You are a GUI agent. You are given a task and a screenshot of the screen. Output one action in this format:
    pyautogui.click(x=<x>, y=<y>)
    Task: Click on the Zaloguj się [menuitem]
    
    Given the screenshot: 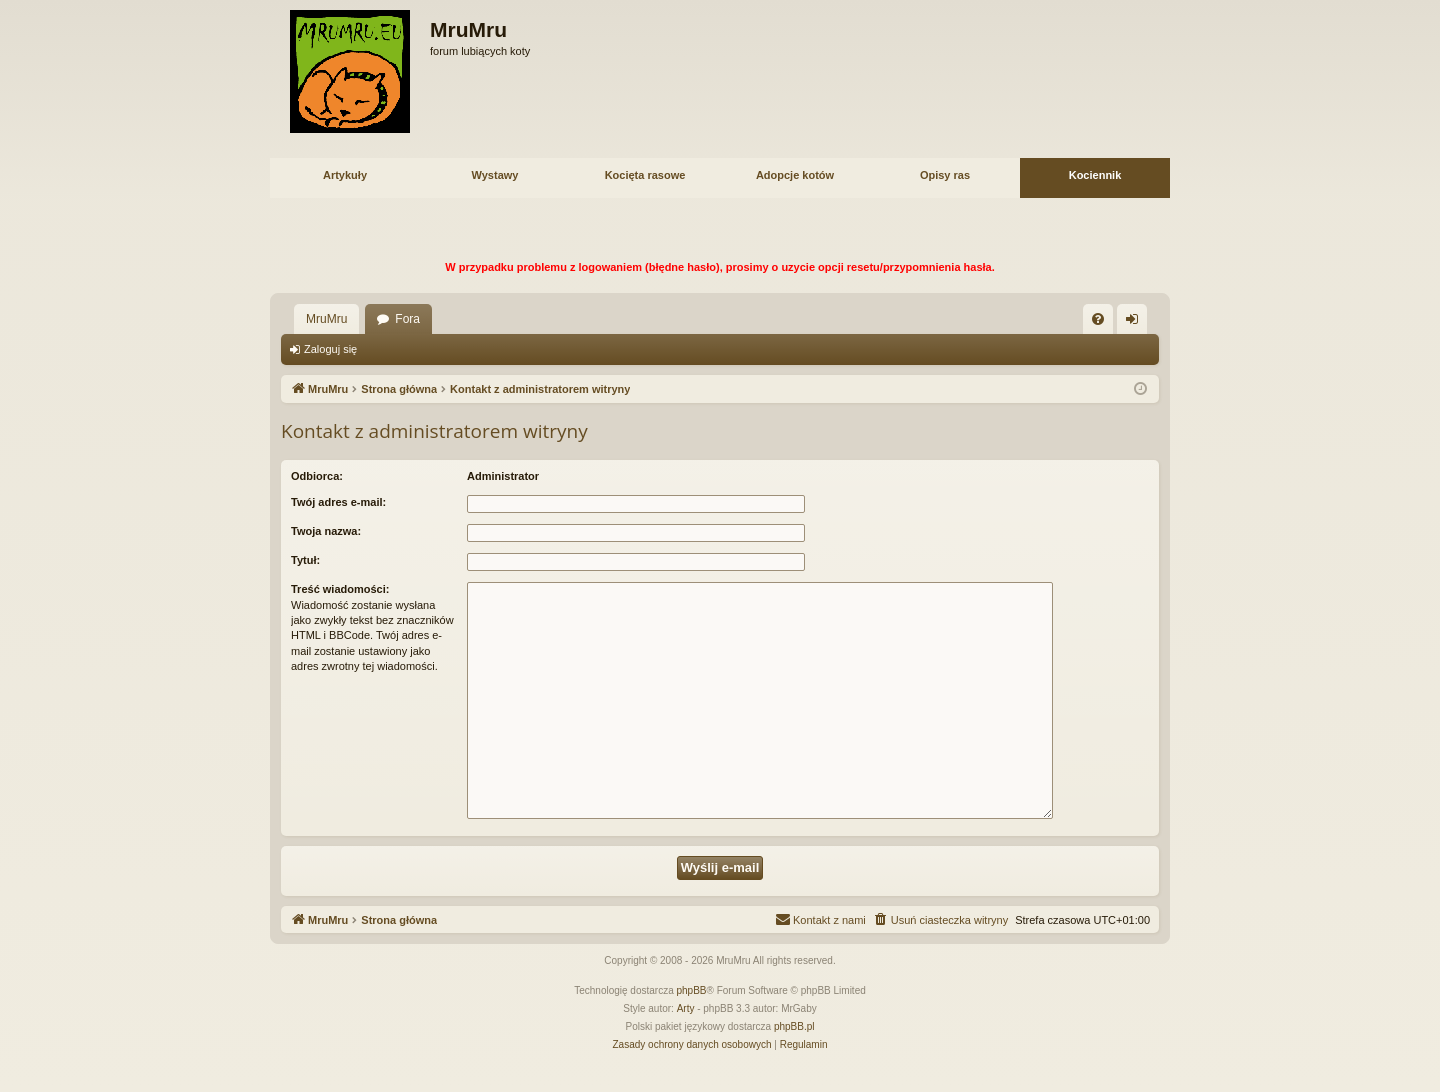 What is the action you would take?
    pyautogui.click(x=1136, y=323)
    